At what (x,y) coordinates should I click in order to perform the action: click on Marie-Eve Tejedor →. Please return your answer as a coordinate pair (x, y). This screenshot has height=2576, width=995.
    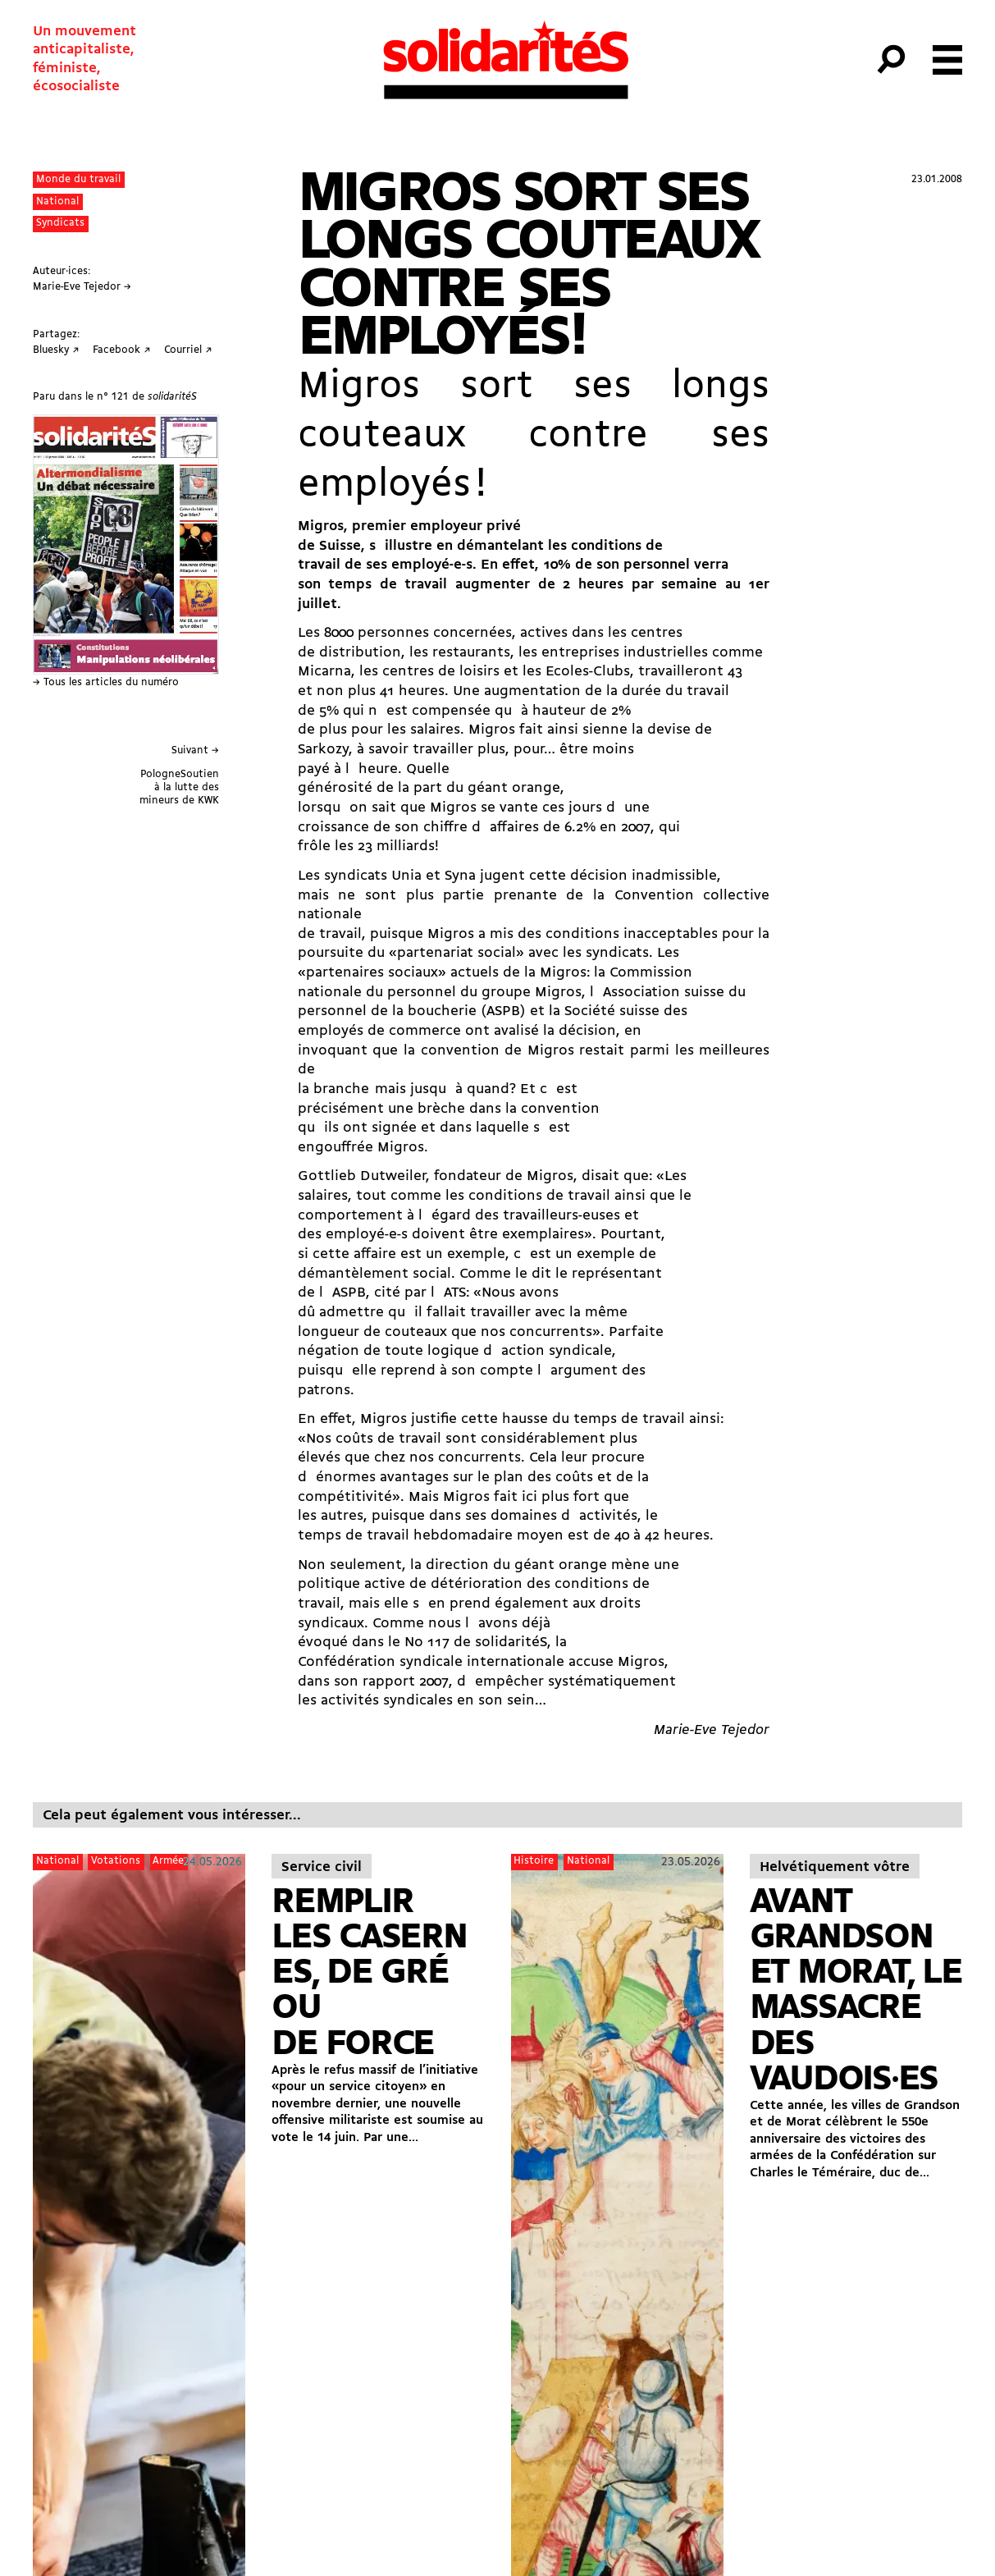
    Looking at the image, I should click on (82, 286).